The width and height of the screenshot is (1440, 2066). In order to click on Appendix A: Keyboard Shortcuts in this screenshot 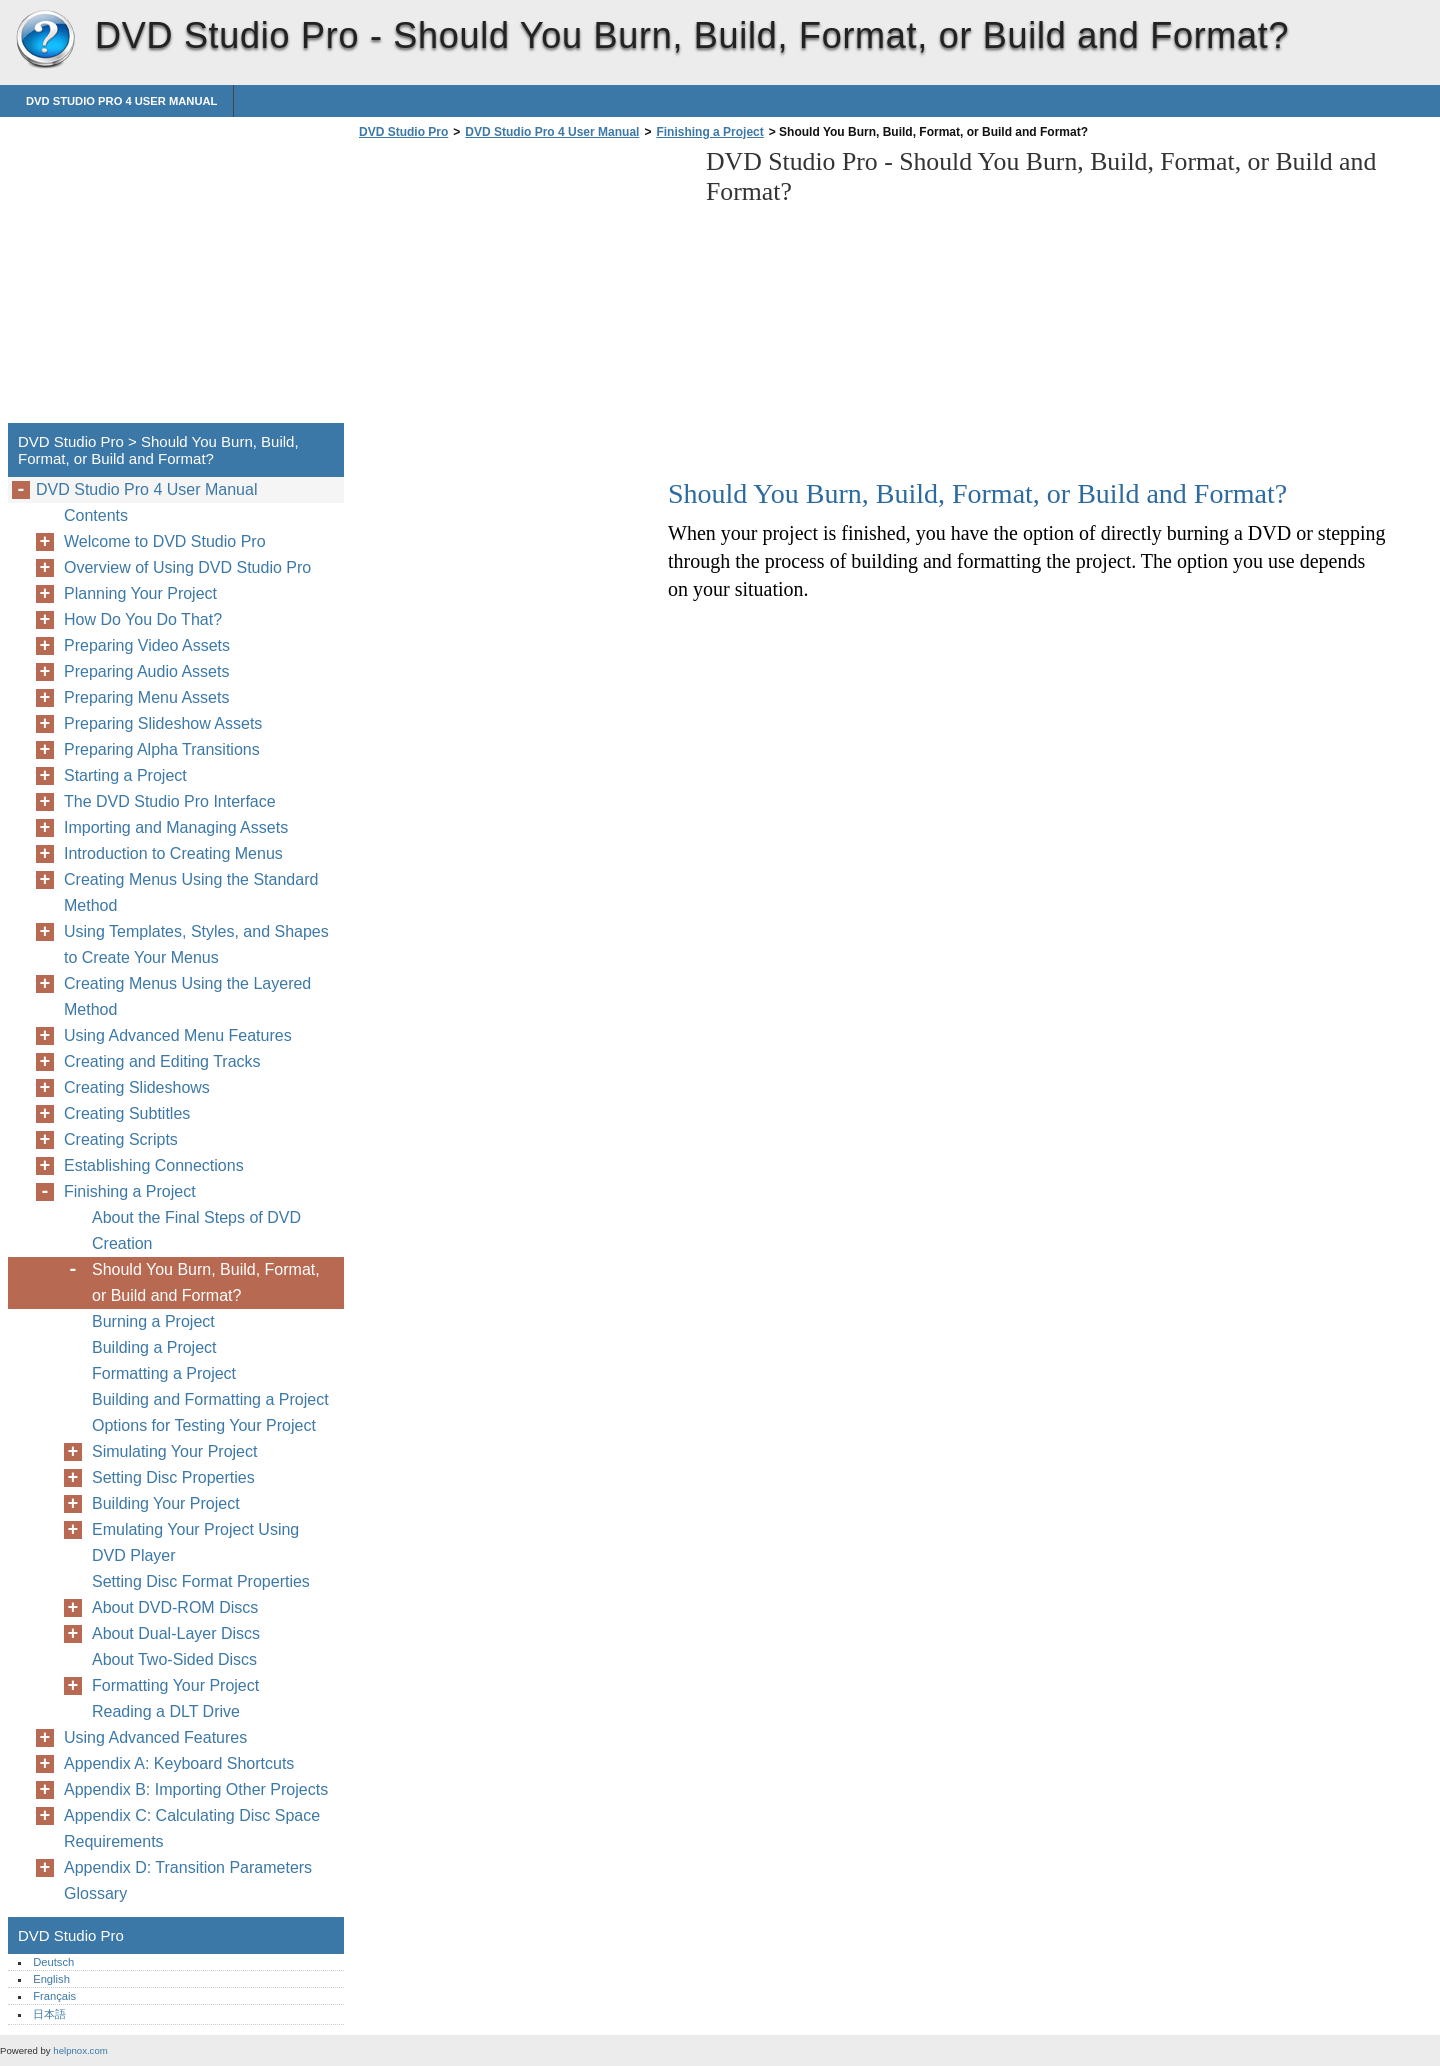, I will do `click(179, 1763)`.